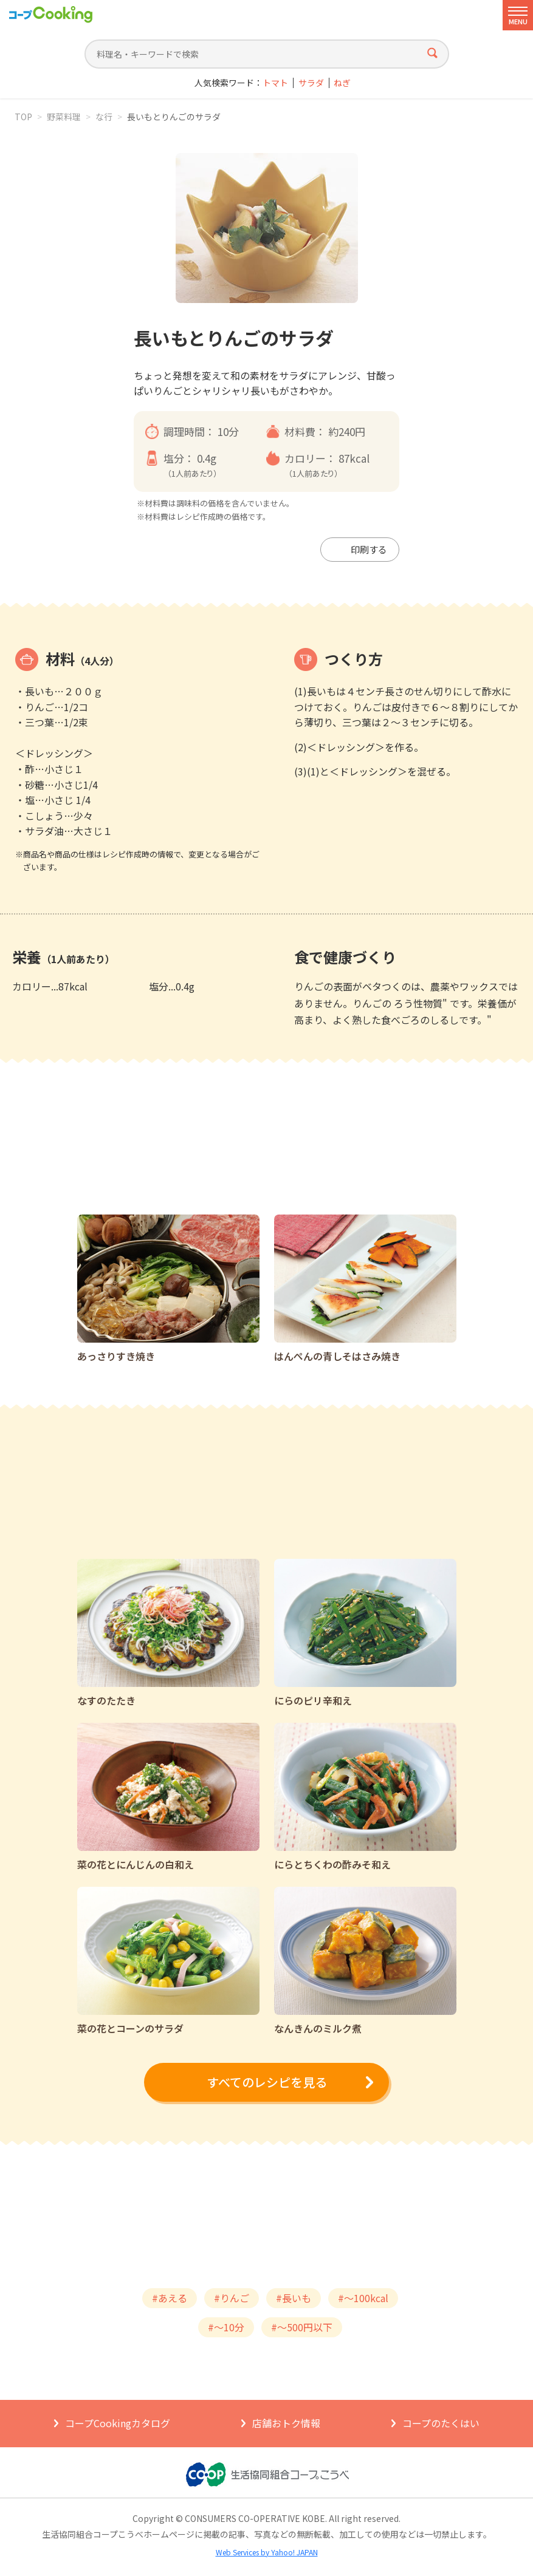  Describe the element at coordinates (275, 83) in the screenshot. I see `トマト` at that location.